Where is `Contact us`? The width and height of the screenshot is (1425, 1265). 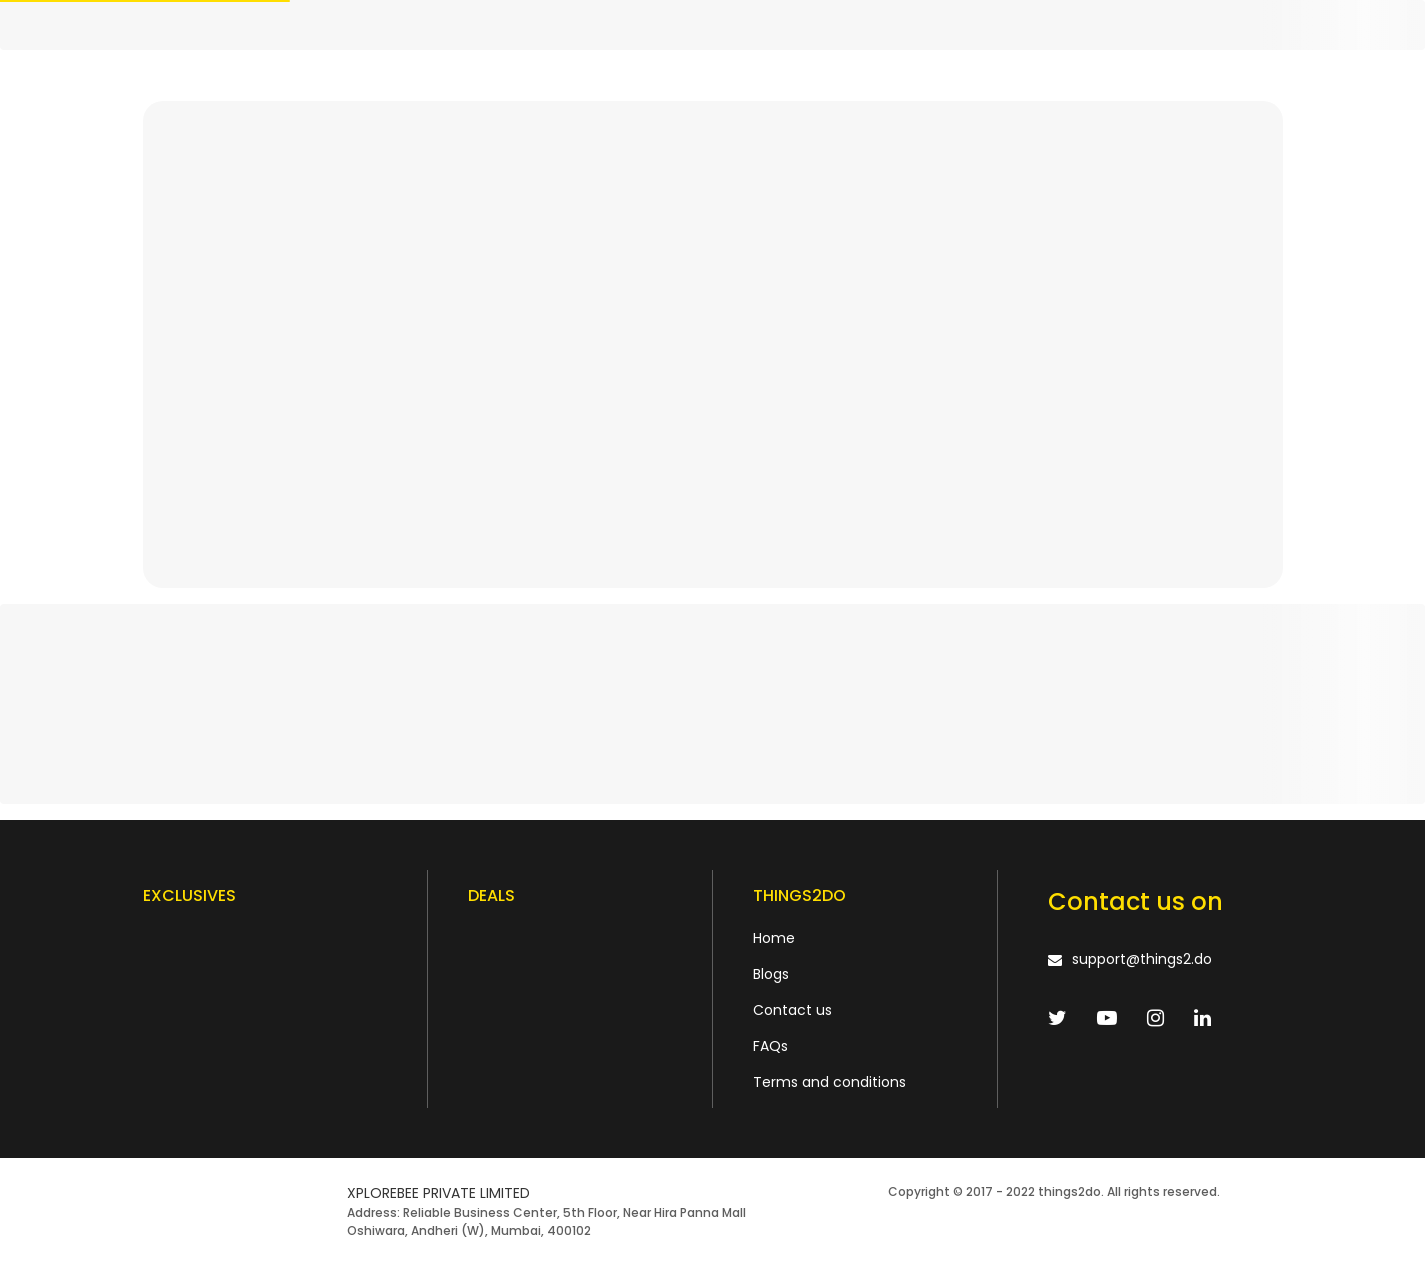
Contact us is located at coordinates (792, 1010).